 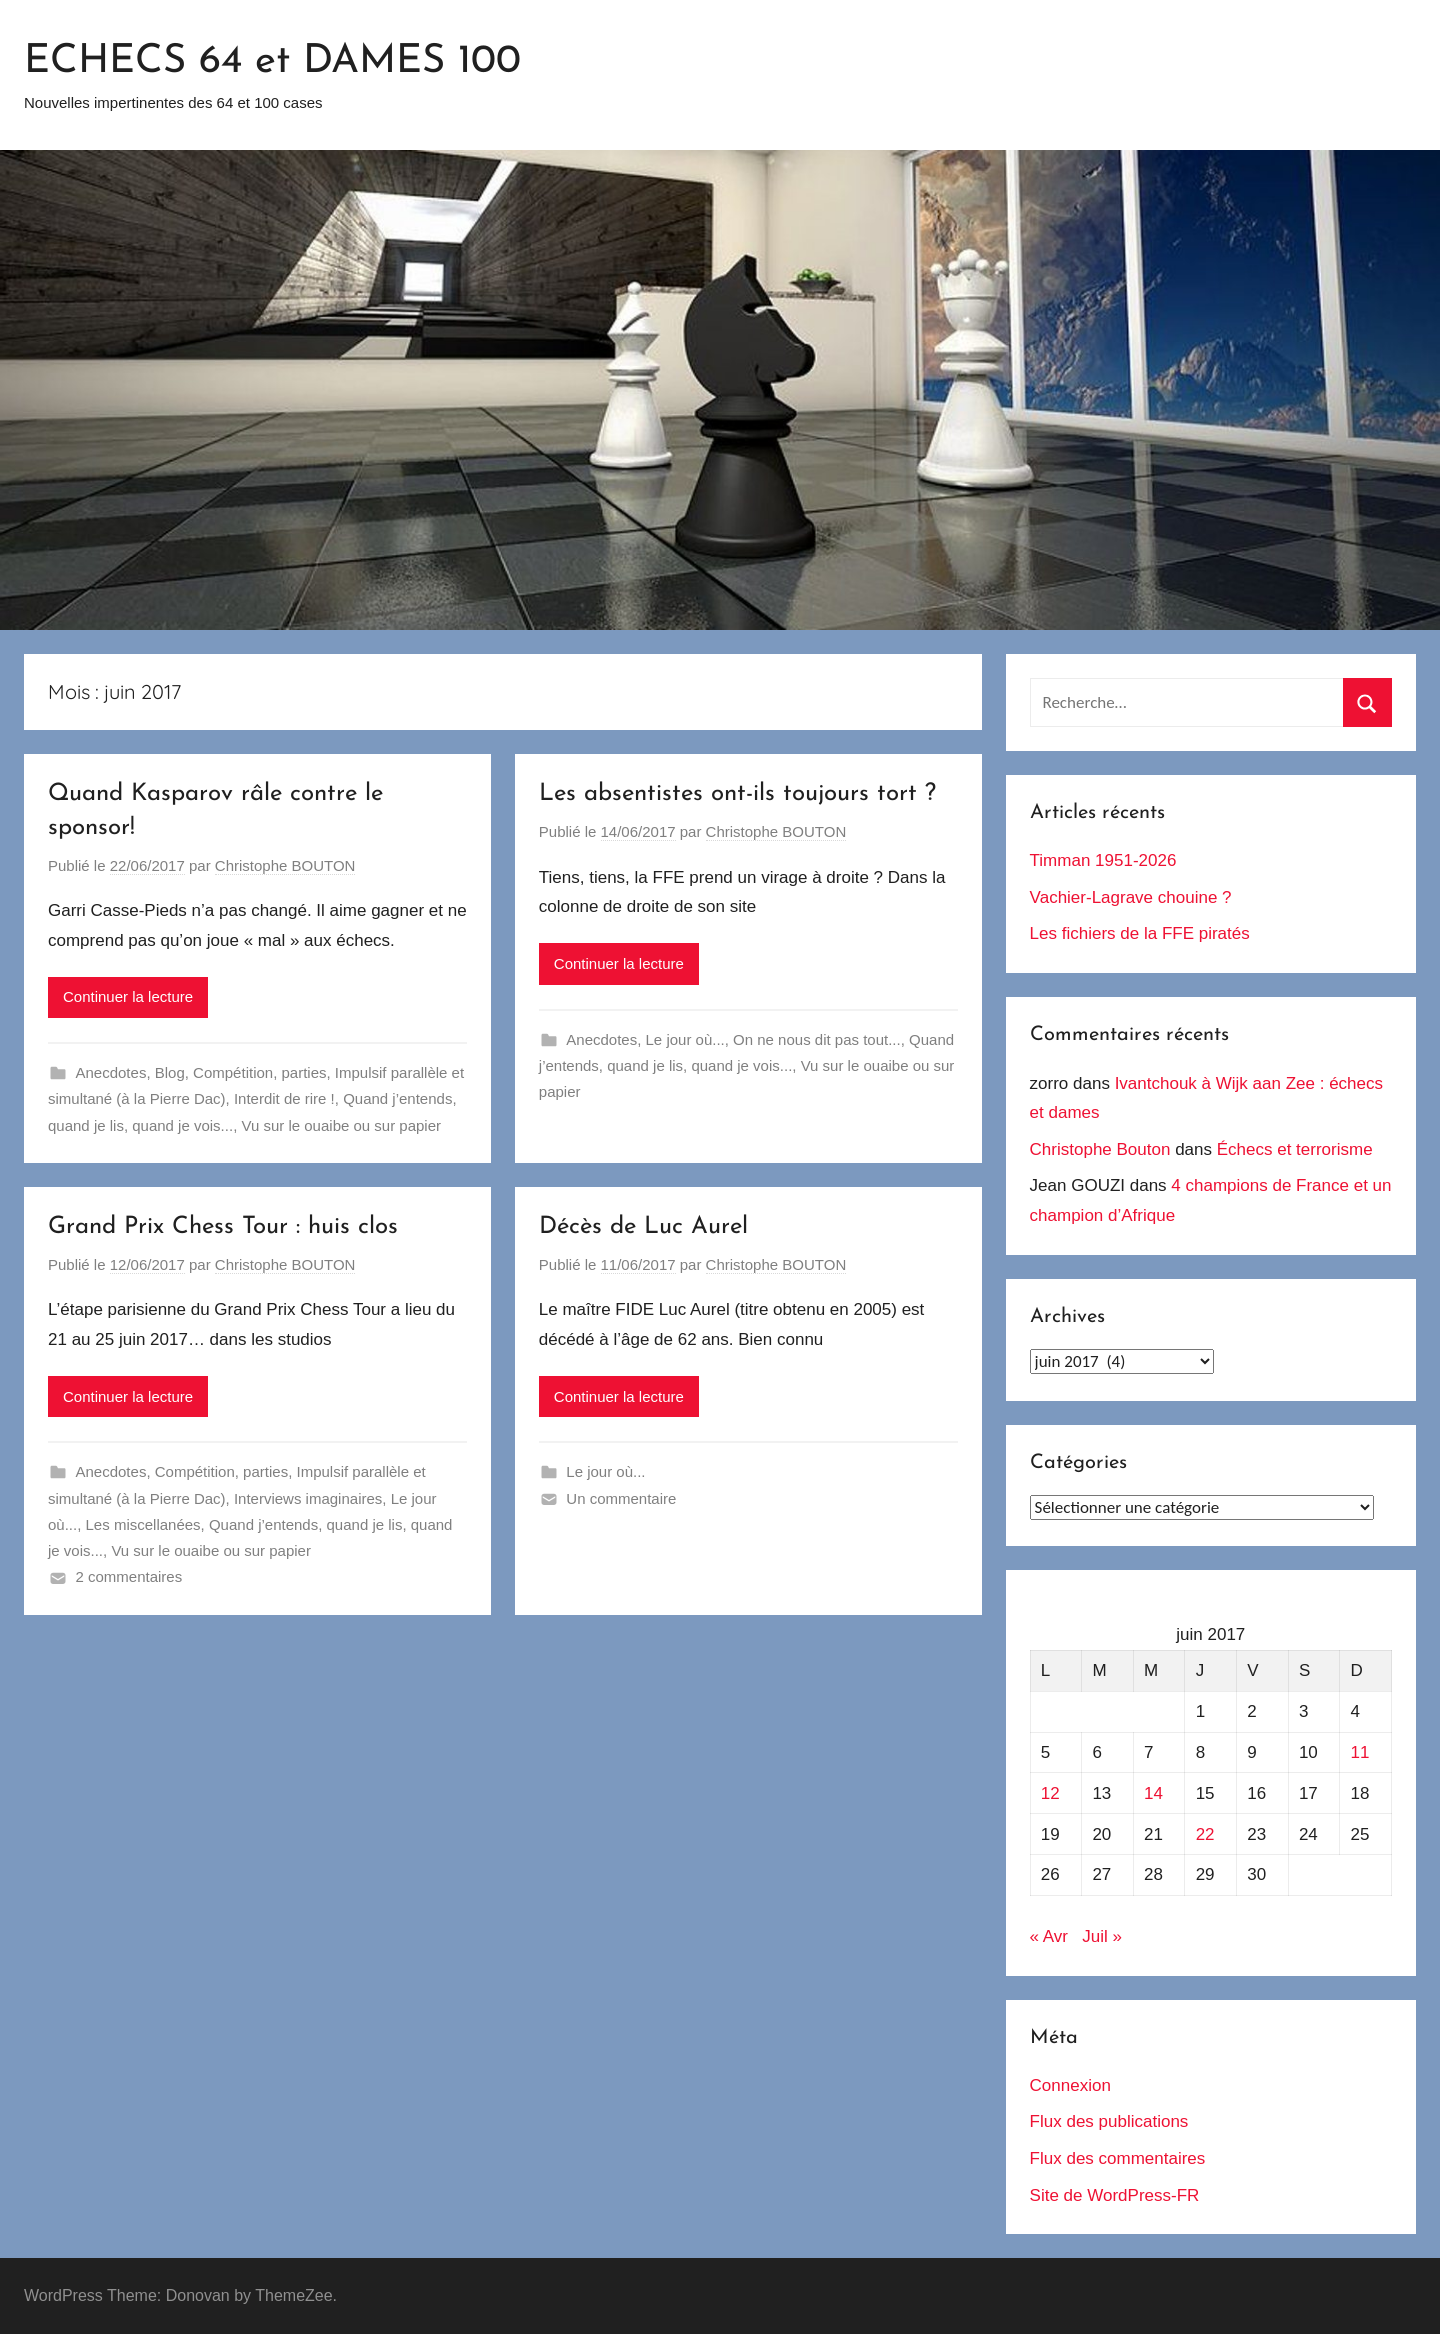 I want to click on Connexion, so click(x=1070, y=2085).